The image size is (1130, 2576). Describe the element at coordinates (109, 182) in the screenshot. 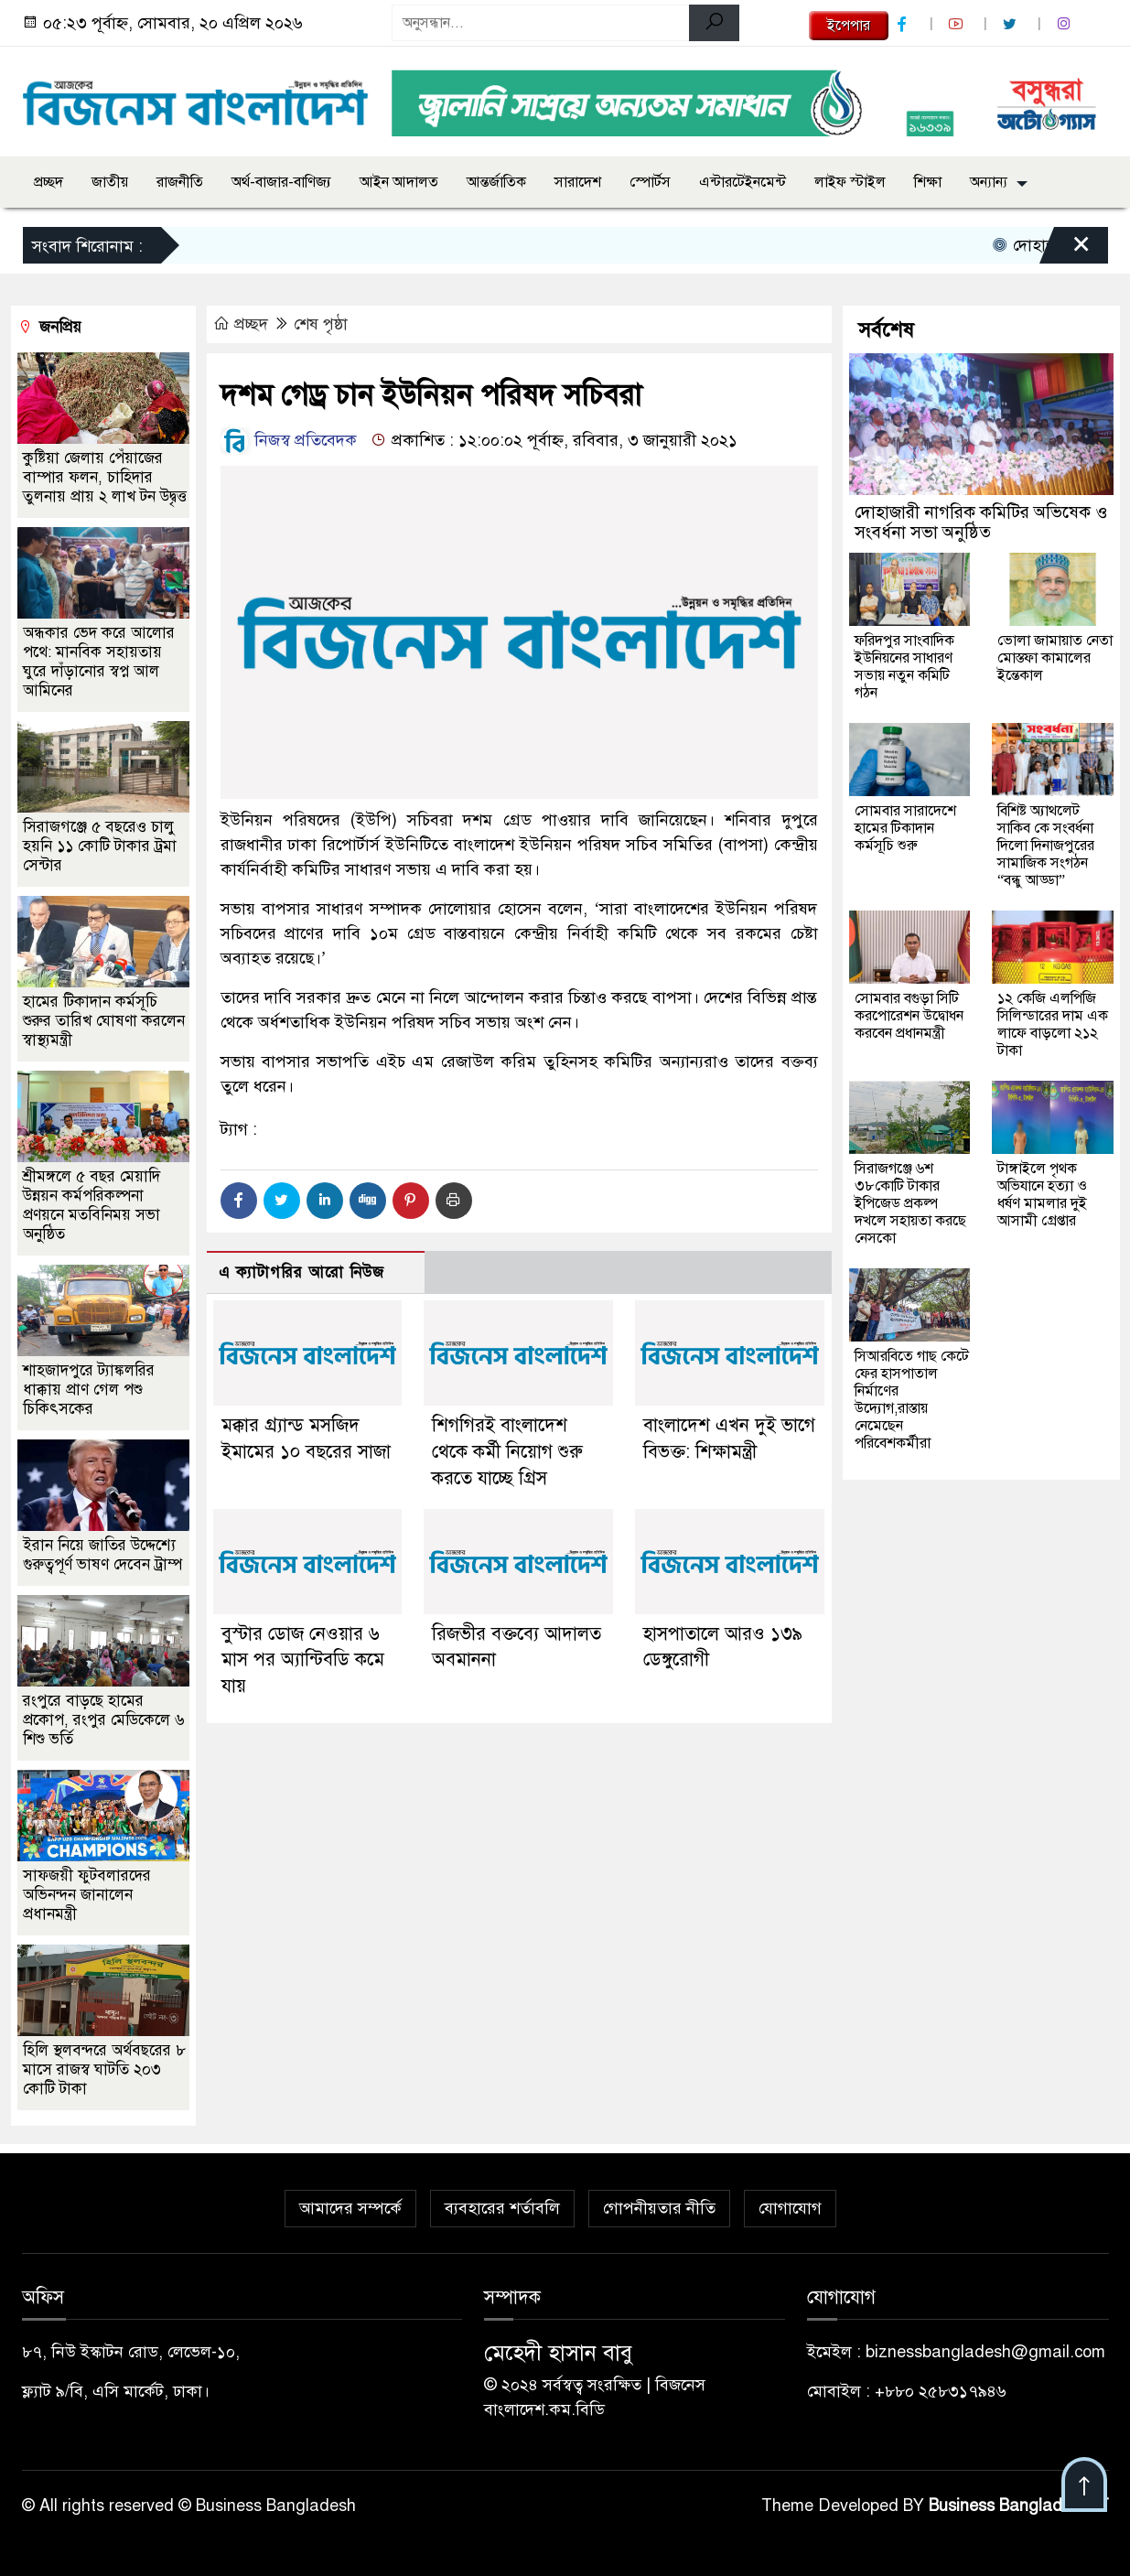

I see `জাতীয়` at that location.